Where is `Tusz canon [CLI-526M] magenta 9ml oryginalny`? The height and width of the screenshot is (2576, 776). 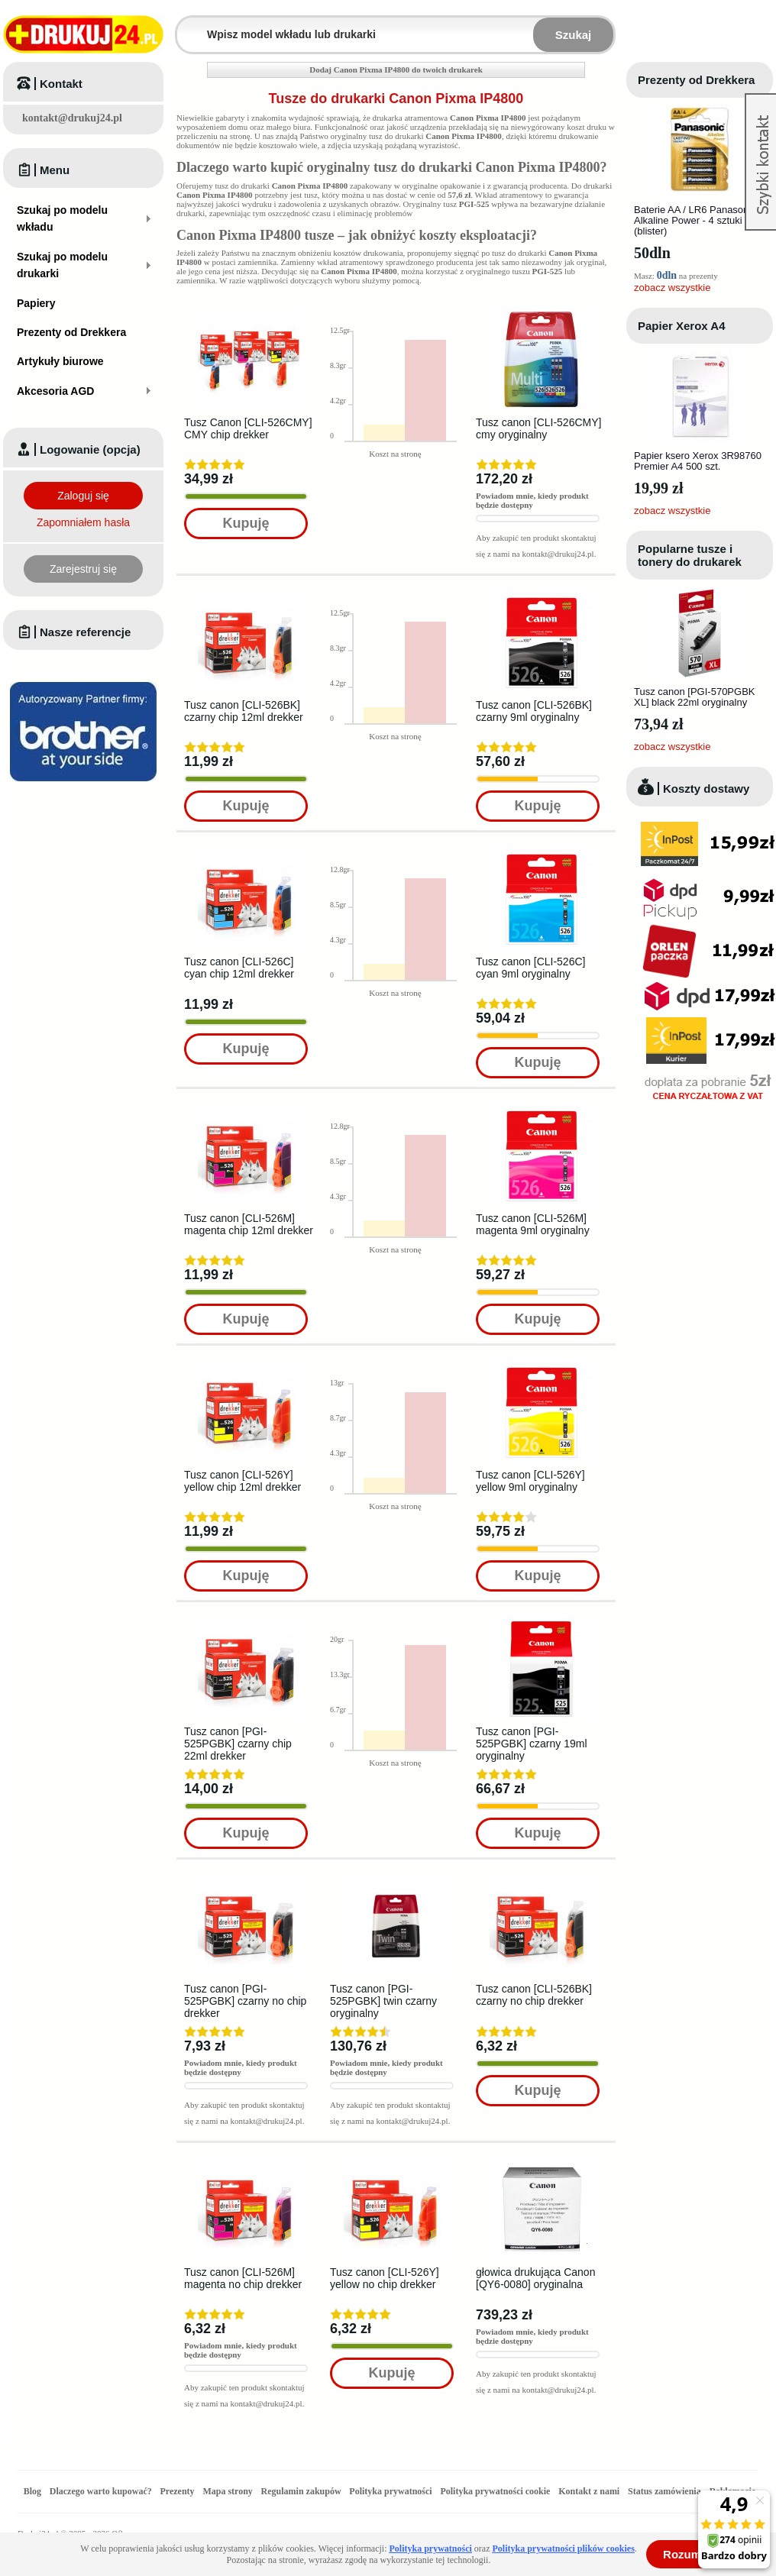 Tusz canon [CLI-526M] magenta 9ml oryginalny is located at coordinates (533, 1224).